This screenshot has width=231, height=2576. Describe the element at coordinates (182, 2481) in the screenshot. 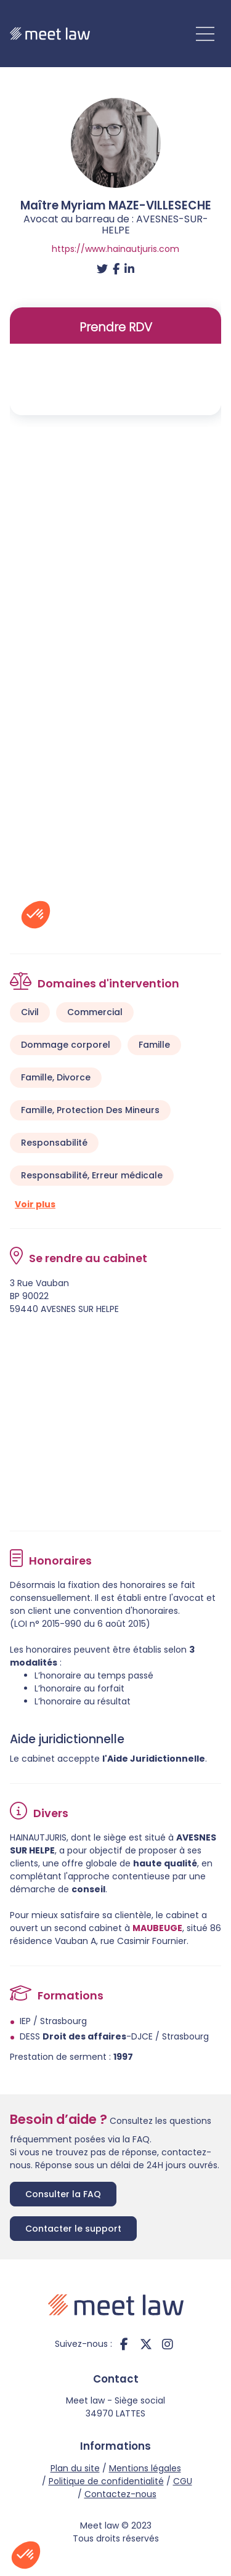

I see `CGU` at that location.